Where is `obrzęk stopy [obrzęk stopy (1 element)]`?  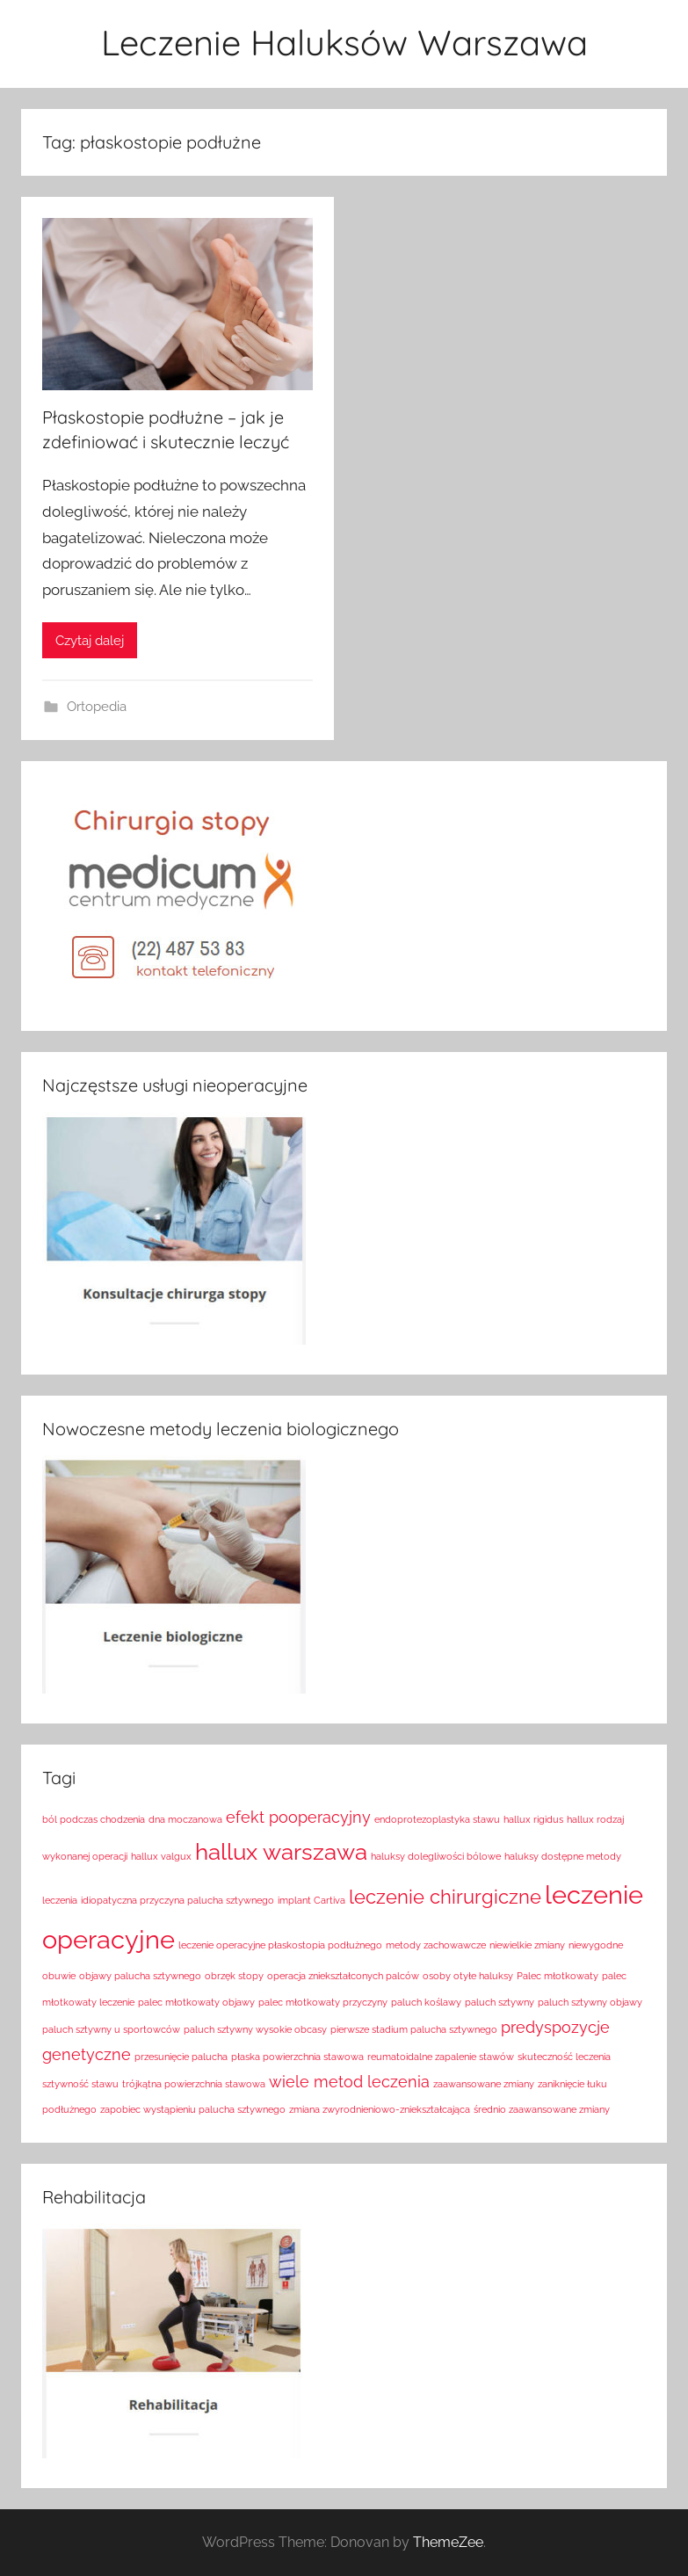
obrzęk stopy [obrzęk stopy (1 element)] is located at coordinates (234, 1975).